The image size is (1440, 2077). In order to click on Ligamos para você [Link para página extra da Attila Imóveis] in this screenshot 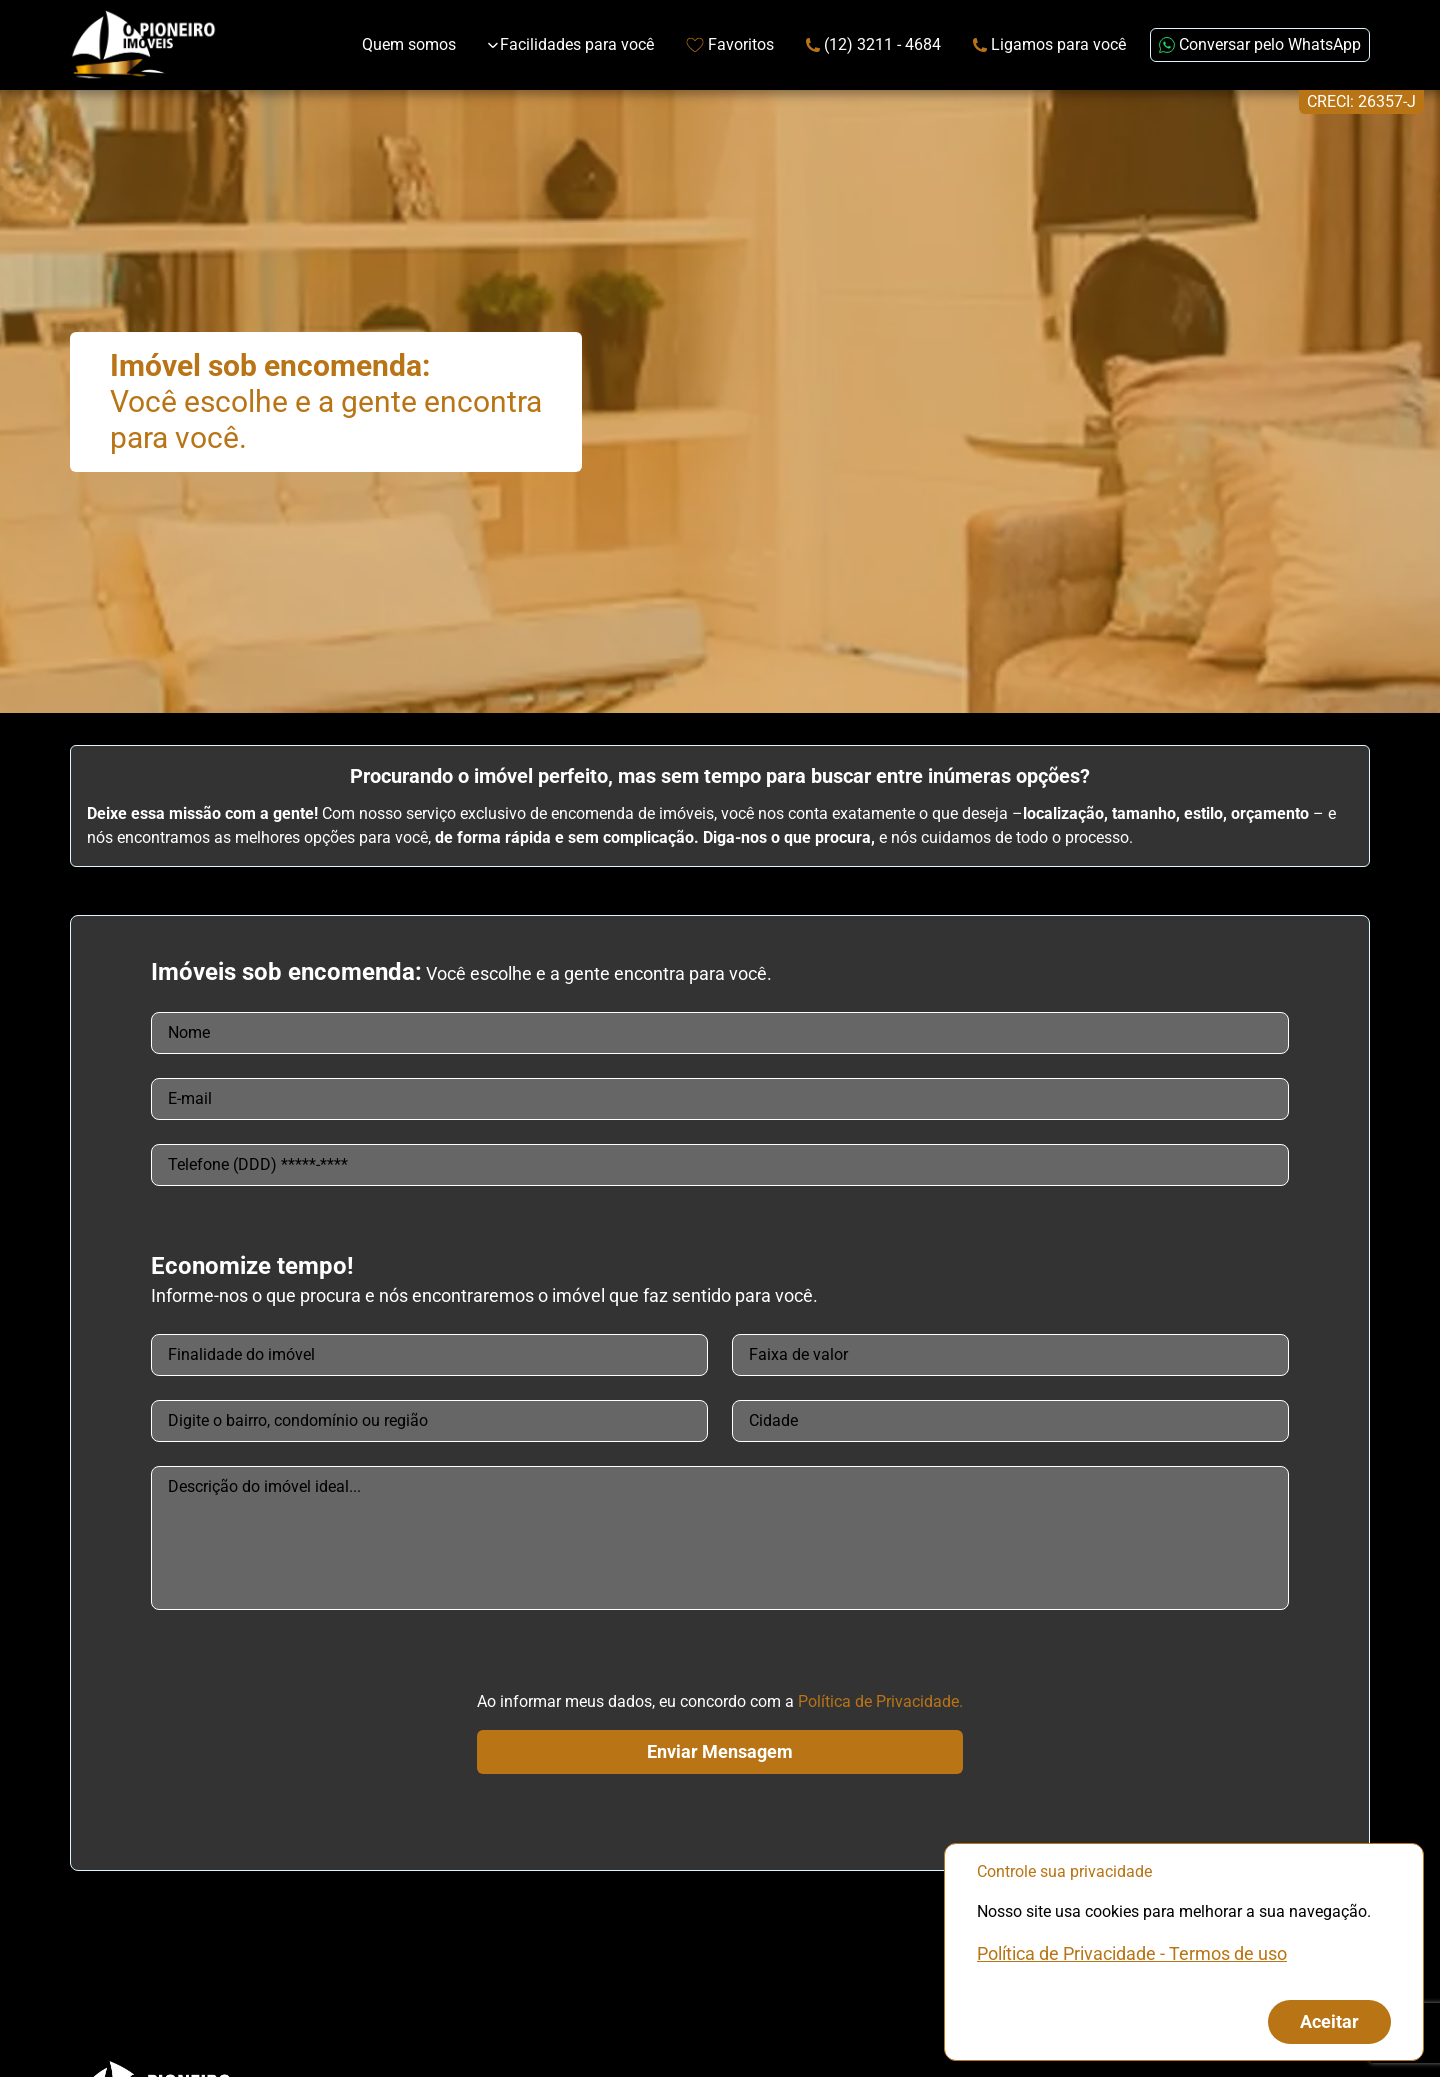, I will do `click(1049, 44)`.